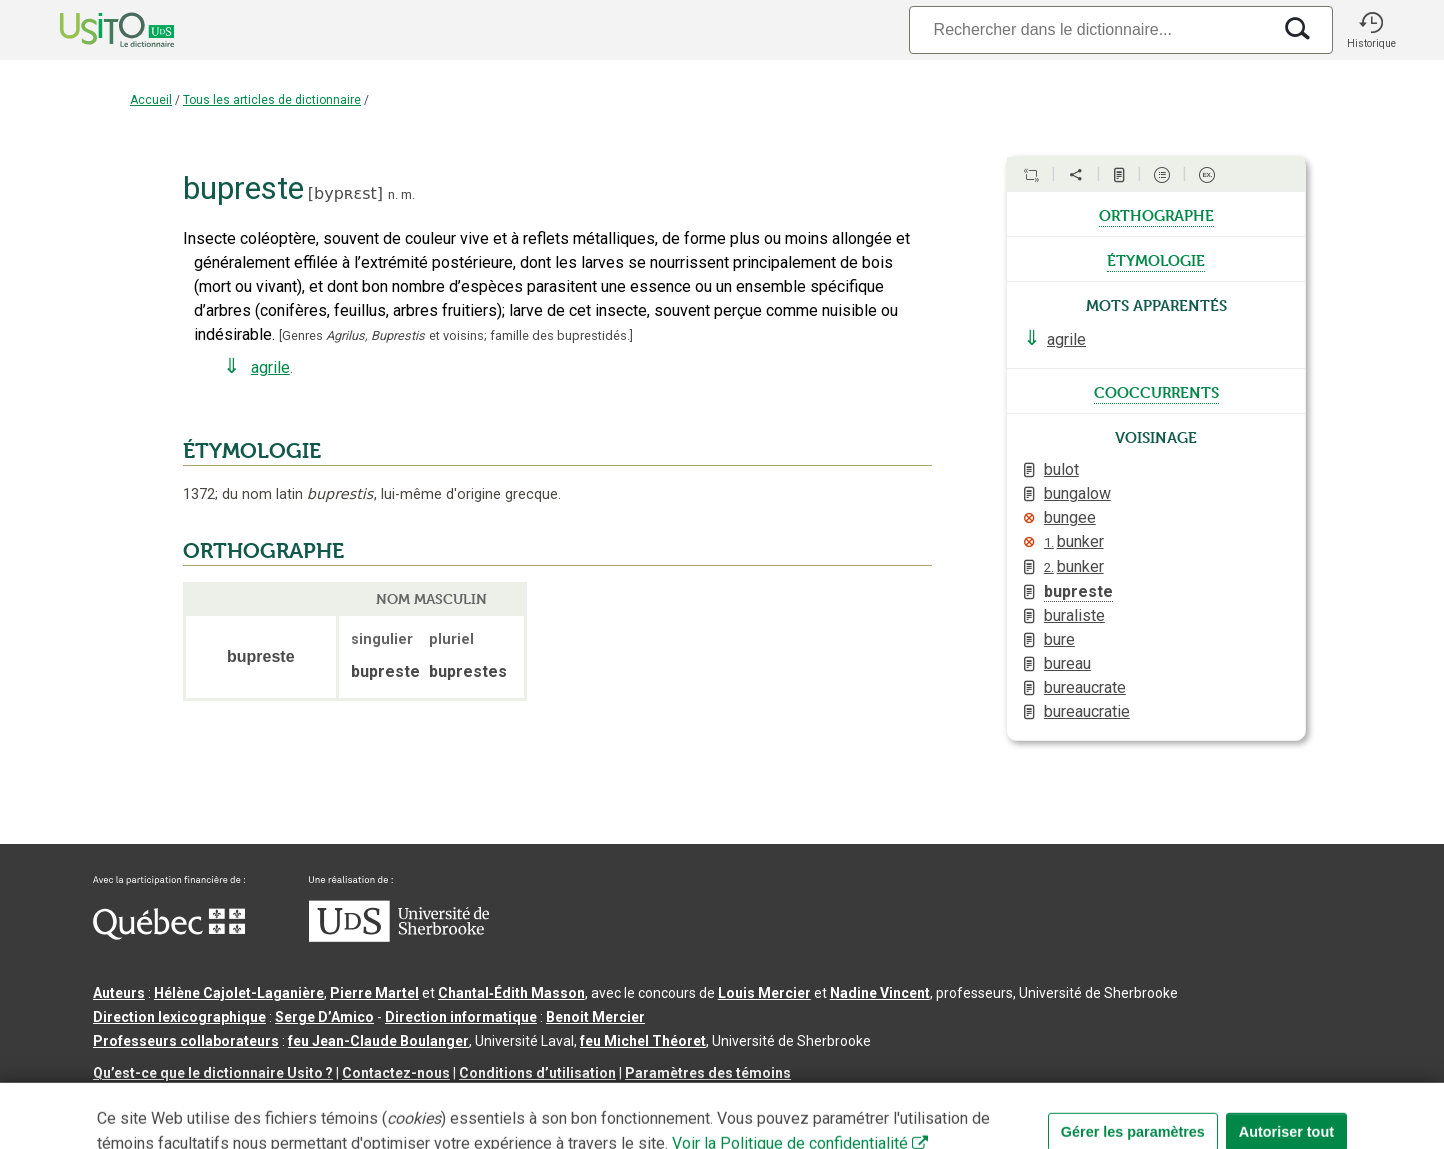  What do you see at coordinates (1074, 615) in the screenshot?
I see `buraliste` at bounding box center [1074, 615].